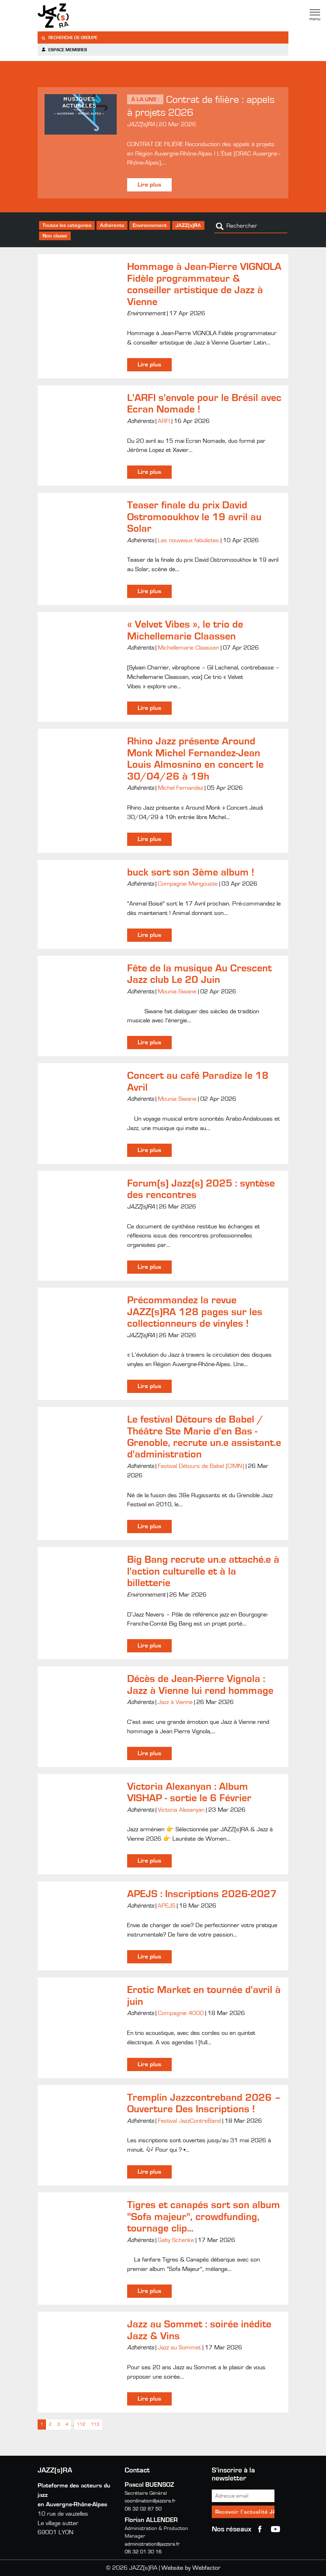 This screenshot has height=2576, width=326. I want to click on APEJS, so click(166, 1906).